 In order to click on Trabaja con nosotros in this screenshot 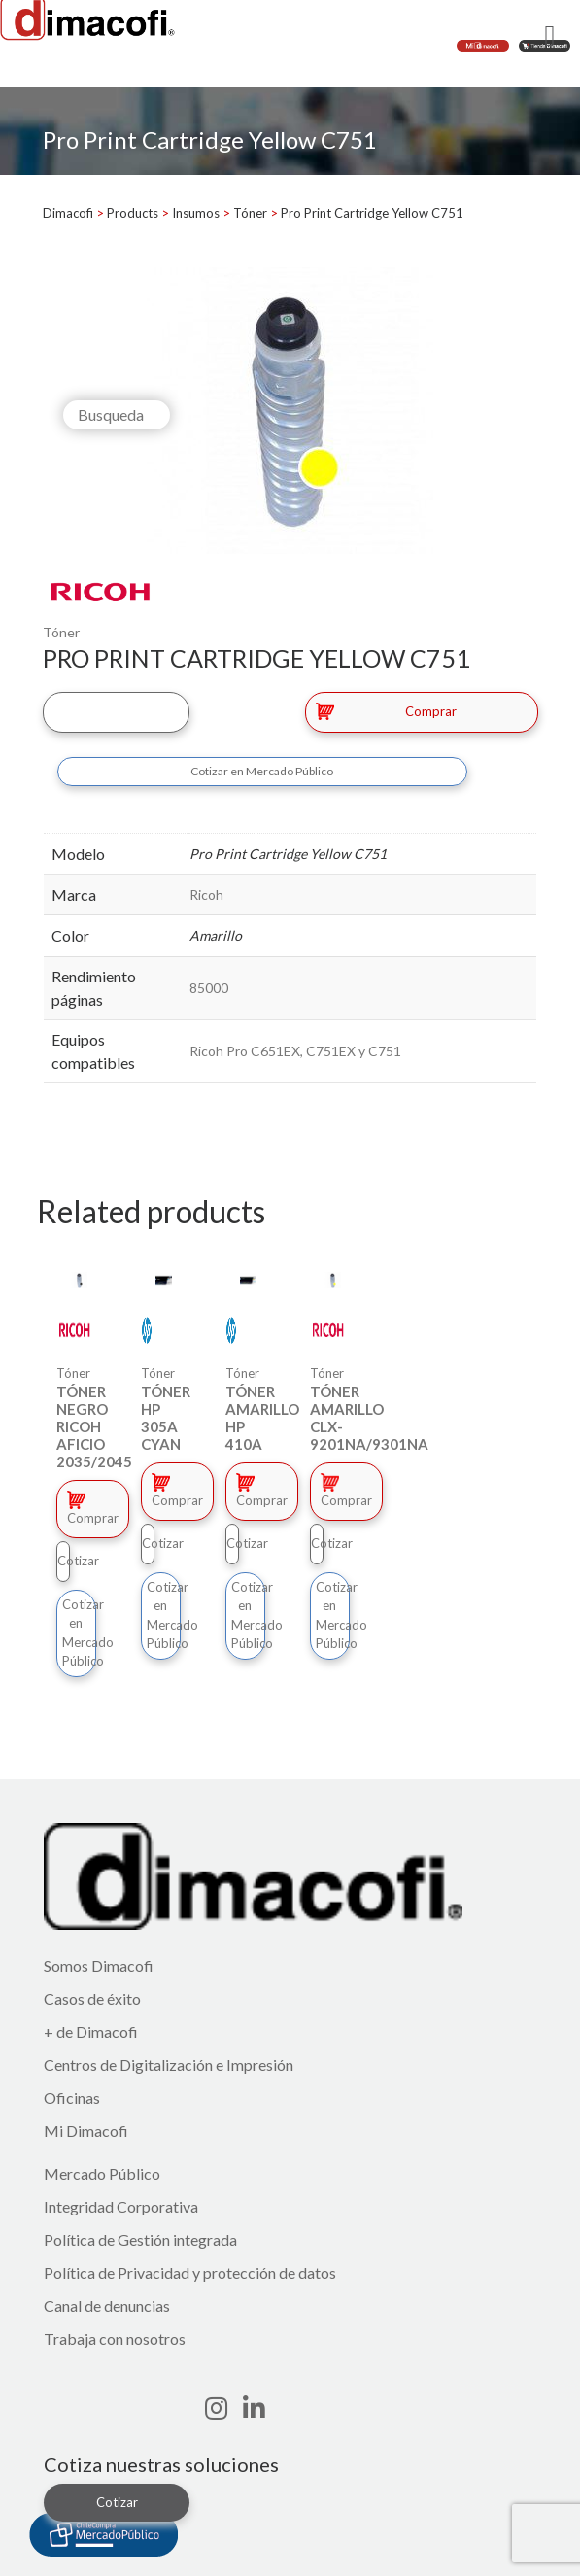, I will do `click(115, 2338)`.